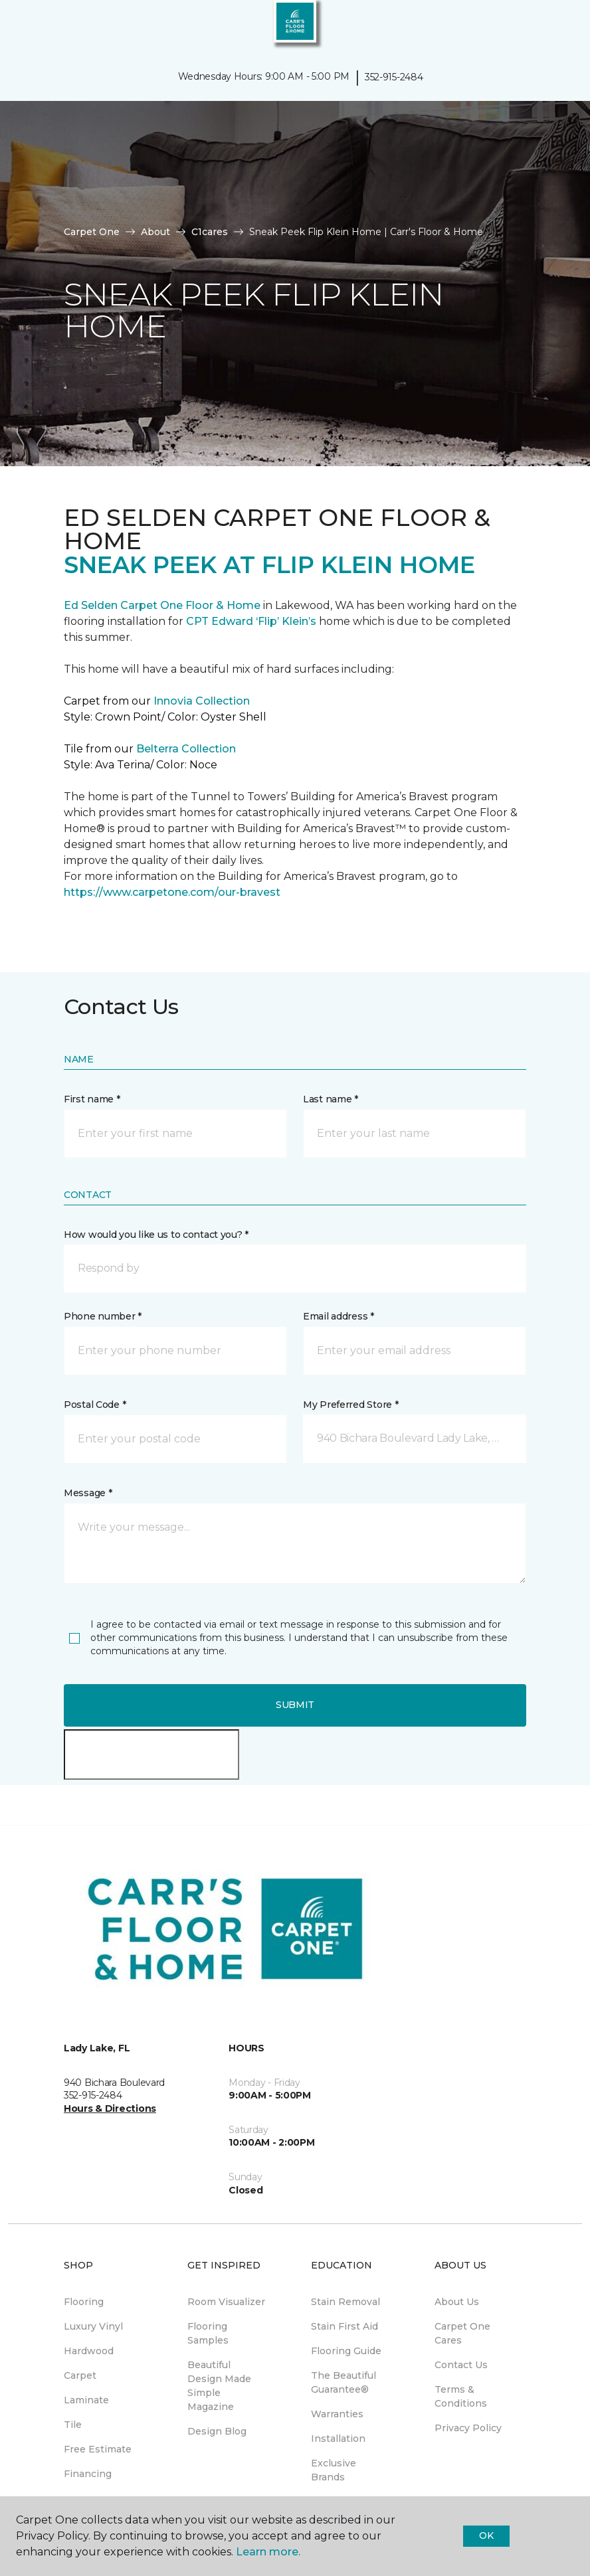 Image resolution: width=590 pixels, height=2576 pixels. I want to click on Financing [menuitem], so click(88, 2474).